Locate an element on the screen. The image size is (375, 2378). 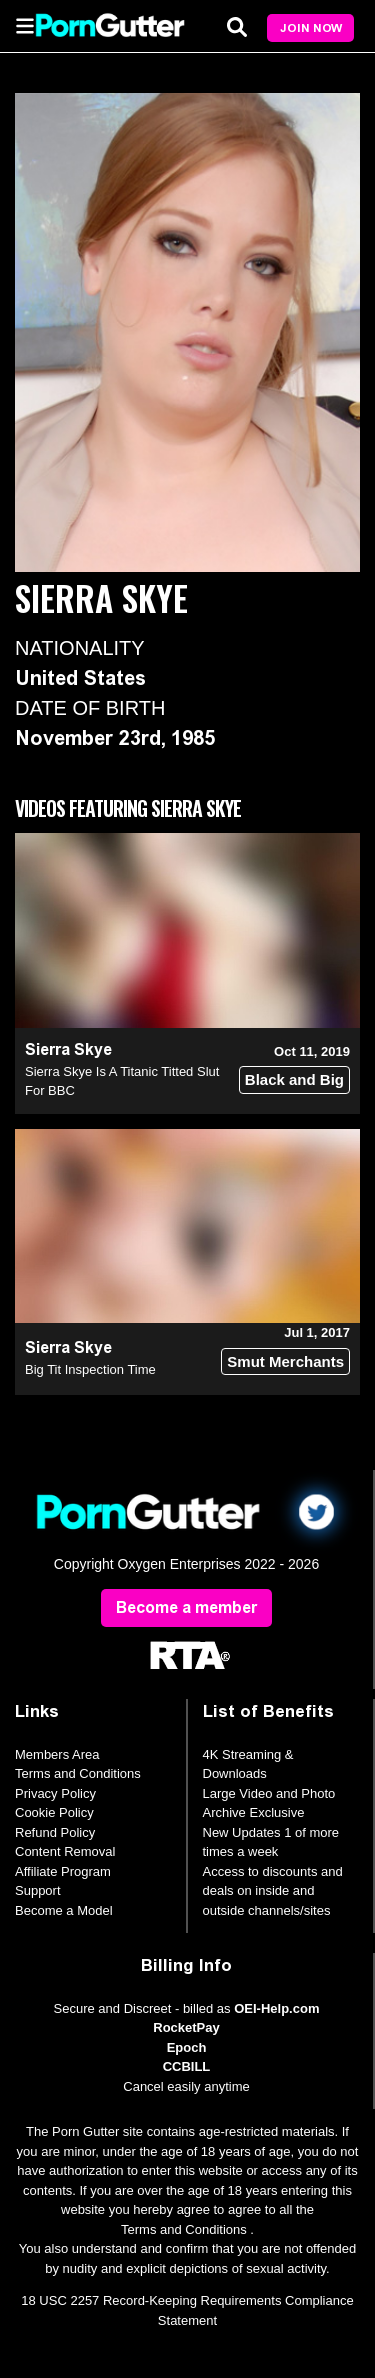
Join Now is located at coordinates (311, 28).